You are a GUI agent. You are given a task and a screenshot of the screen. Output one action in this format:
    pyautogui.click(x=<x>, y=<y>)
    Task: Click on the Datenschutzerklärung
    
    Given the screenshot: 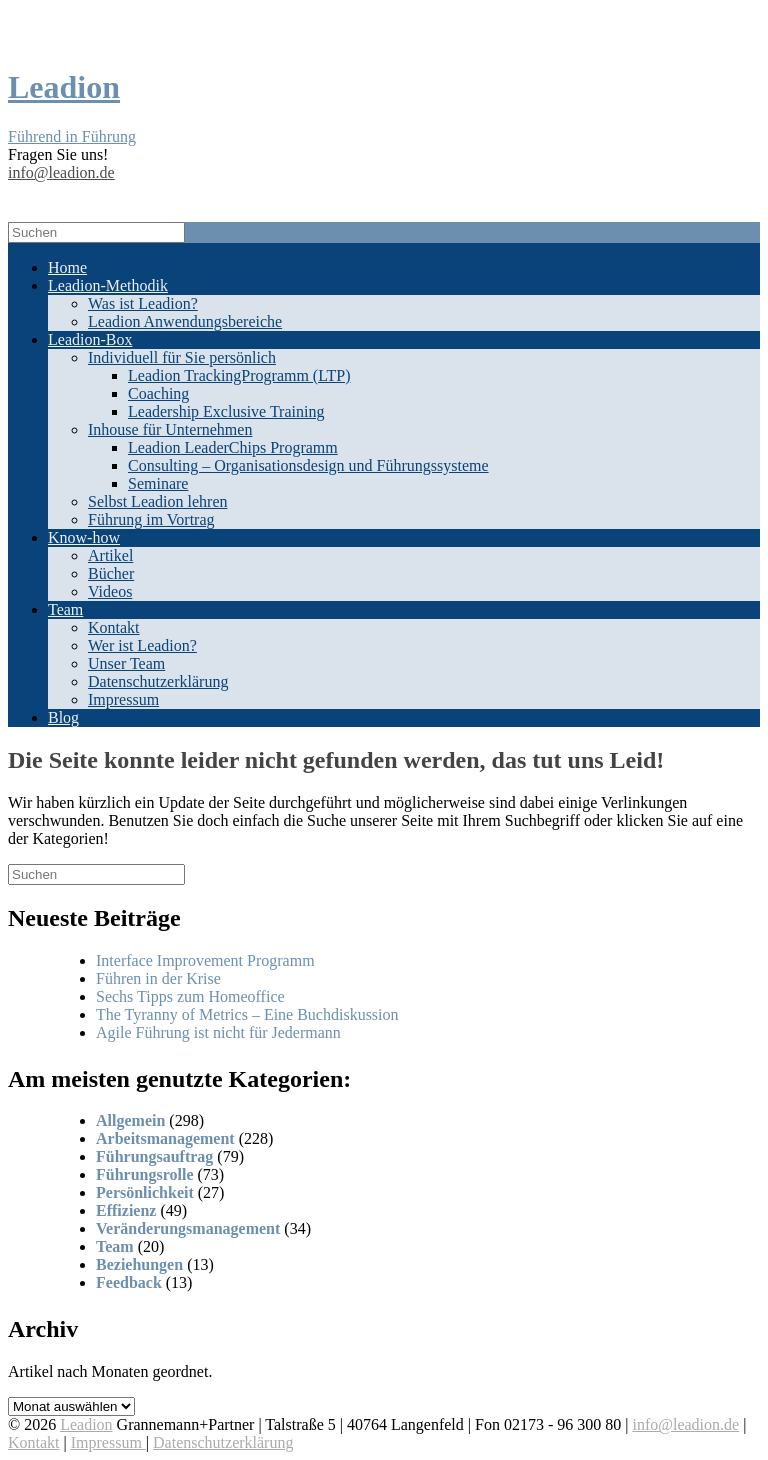 What is the action you would take?
    pyautogui.click(x=158, y=681)
    